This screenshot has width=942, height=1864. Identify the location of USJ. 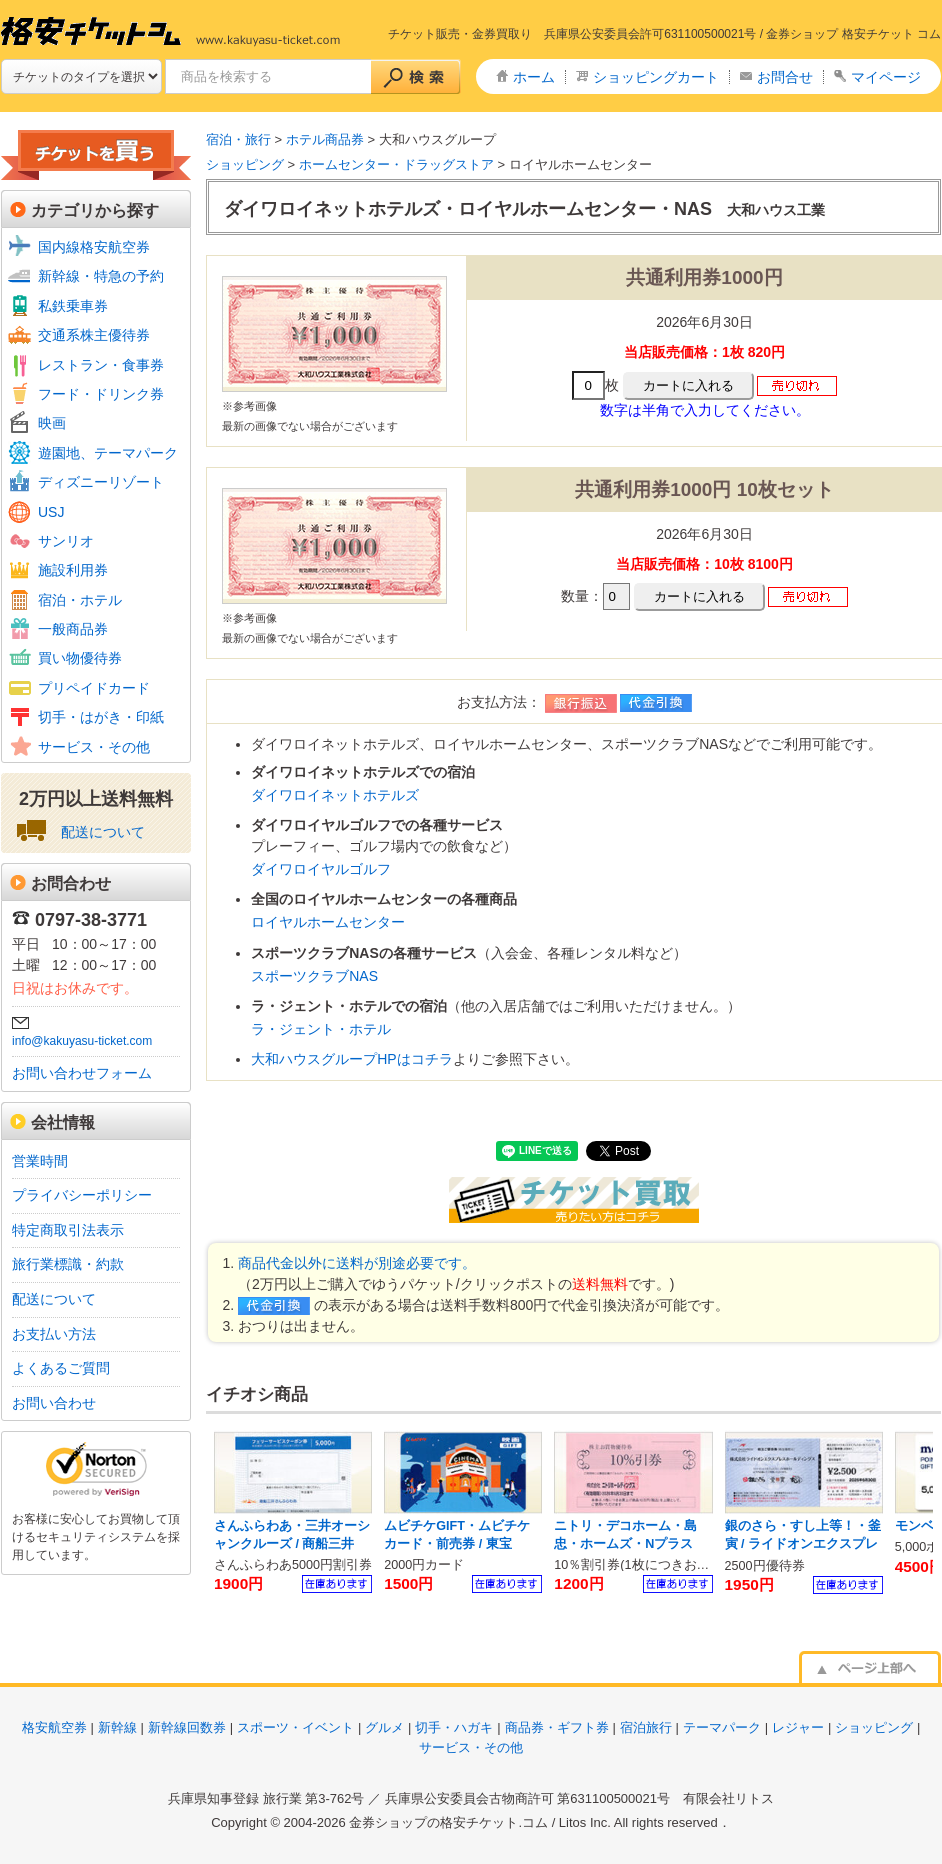
(51, 512).